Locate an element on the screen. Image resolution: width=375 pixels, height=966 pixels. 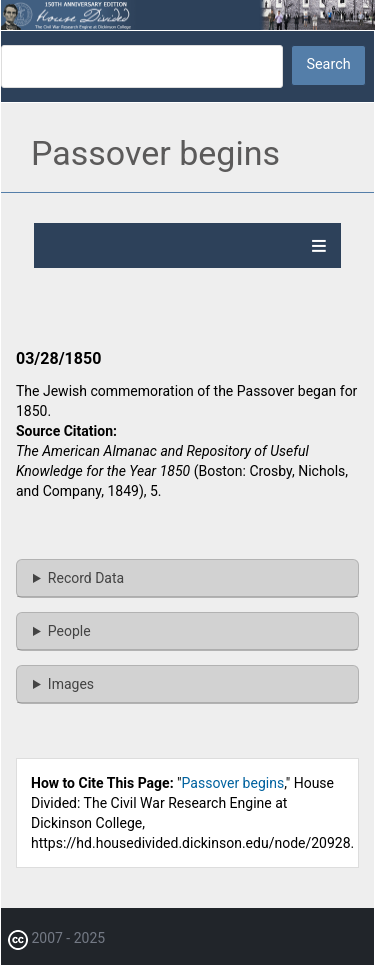
Passover begins is located at coordinates (233, 783).